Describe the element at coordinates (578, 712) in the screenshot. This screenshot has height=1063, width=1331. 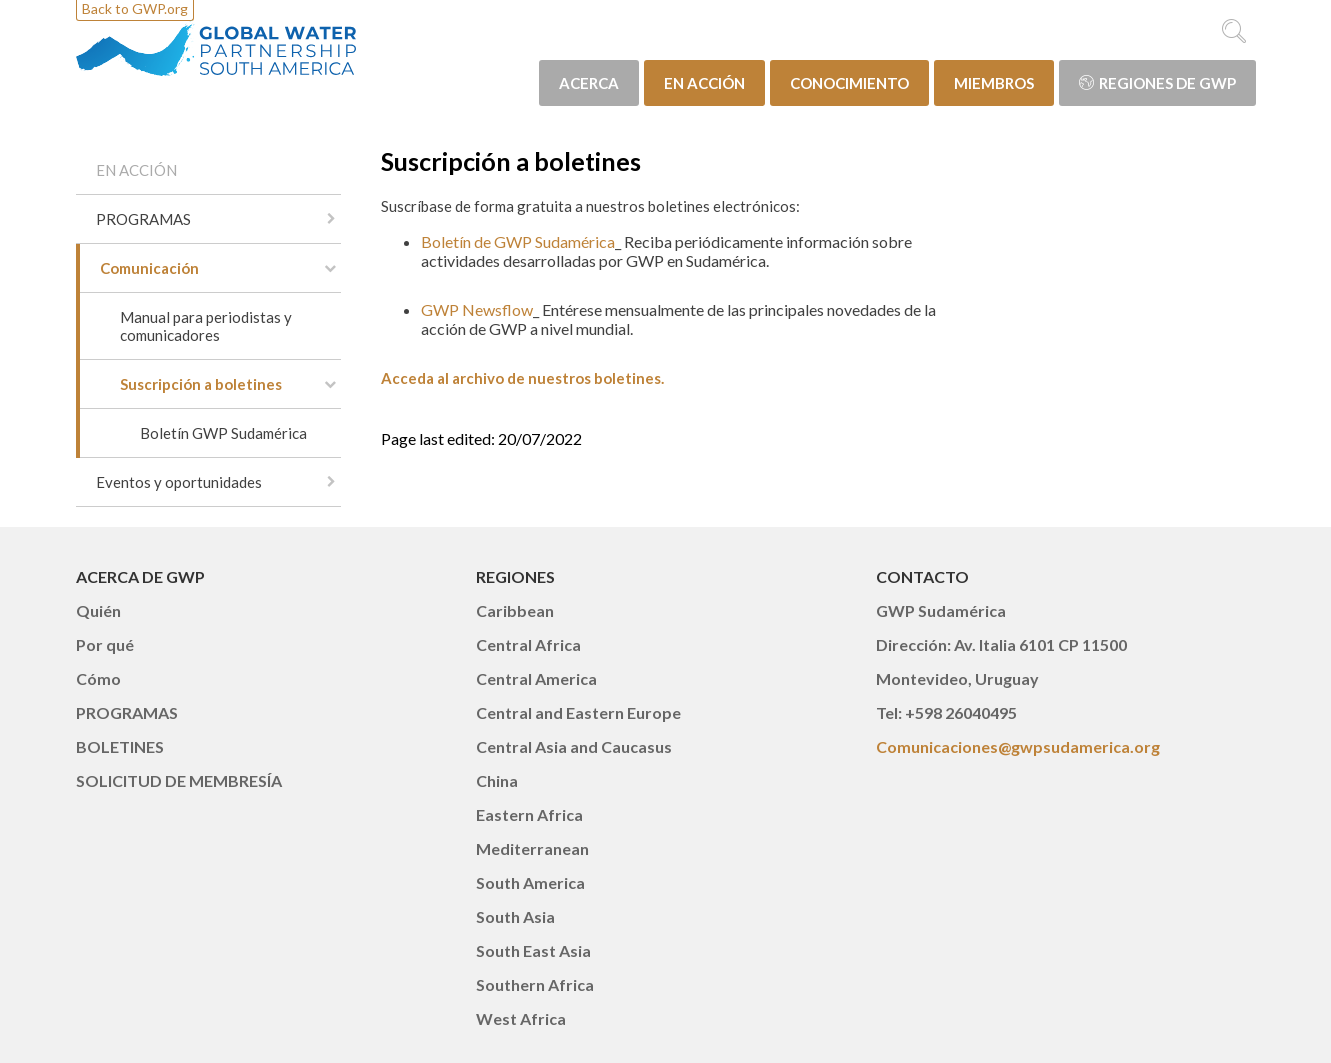
I see `Central and Eastern Europe` at that location.